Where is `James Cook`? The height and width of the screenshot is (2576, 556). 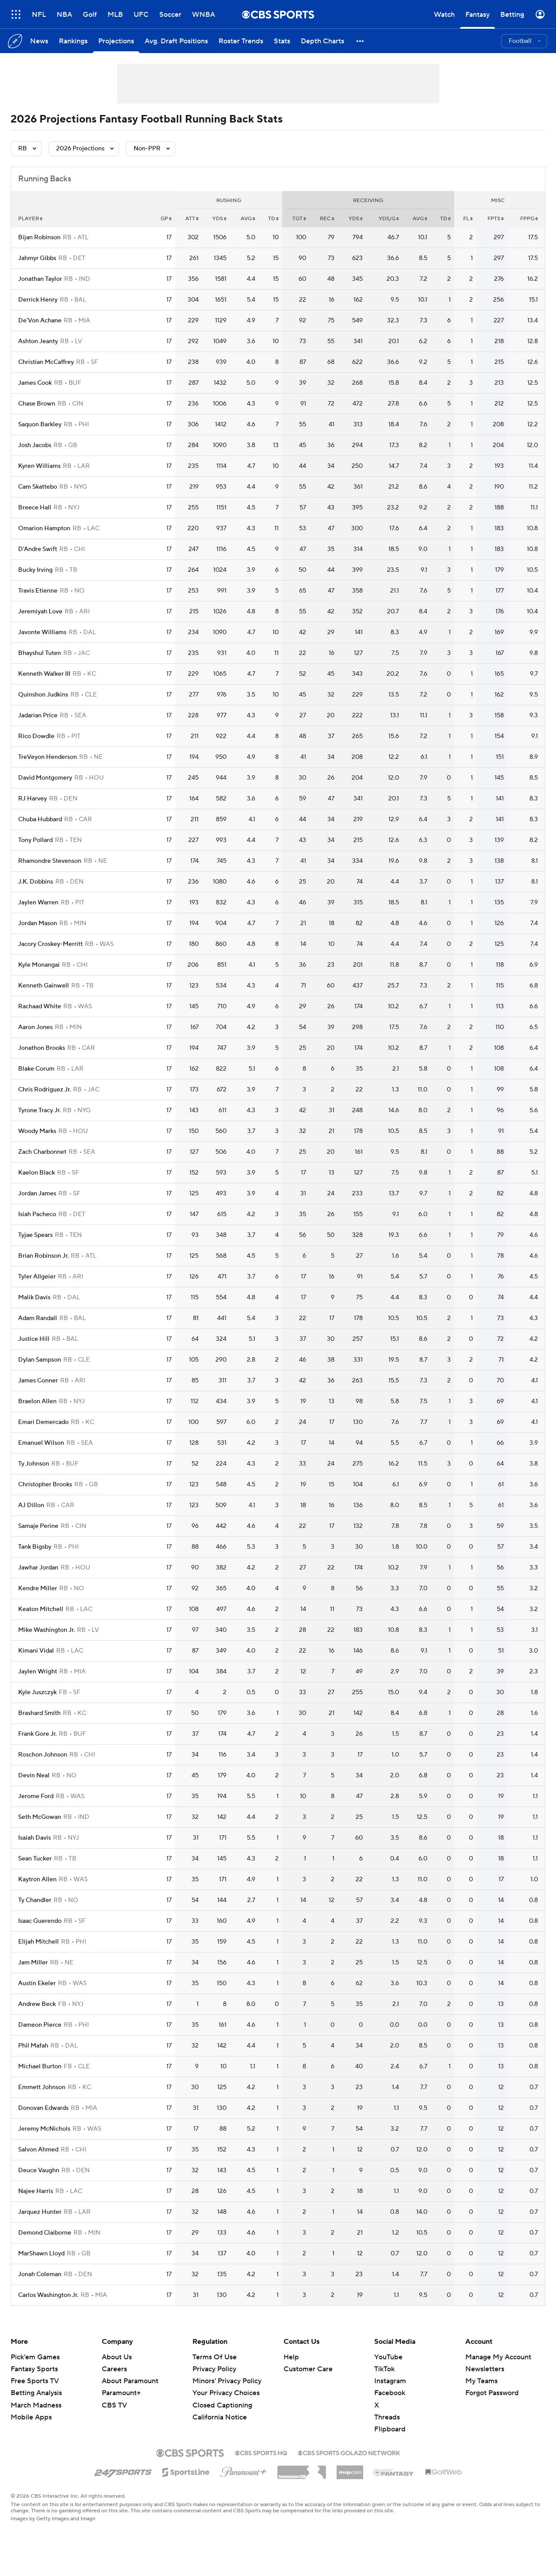 James Cook is located at coordinates (35, 383).